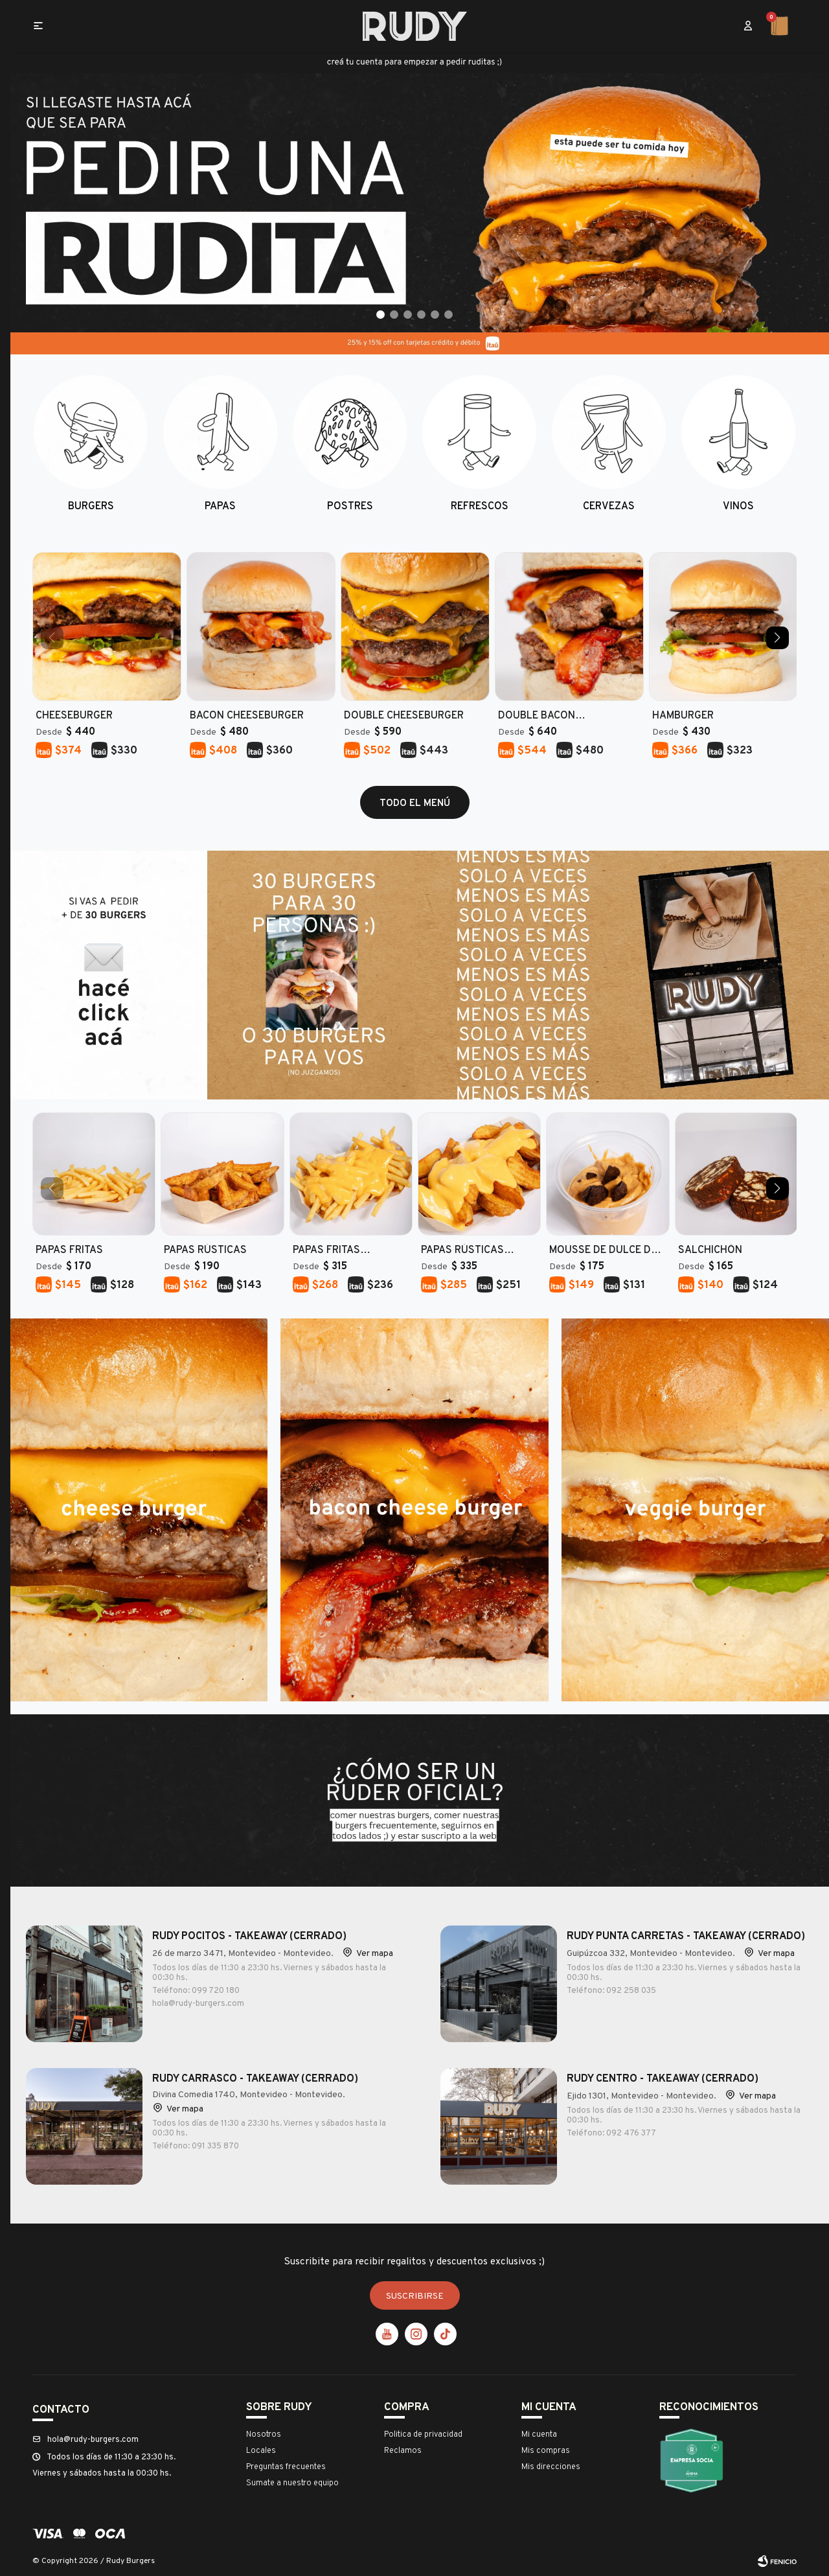 This screenshot has height=2576, width=829. Describe the element at coordinates (748, 26) in the screenshot. I see `[button]` at that location.